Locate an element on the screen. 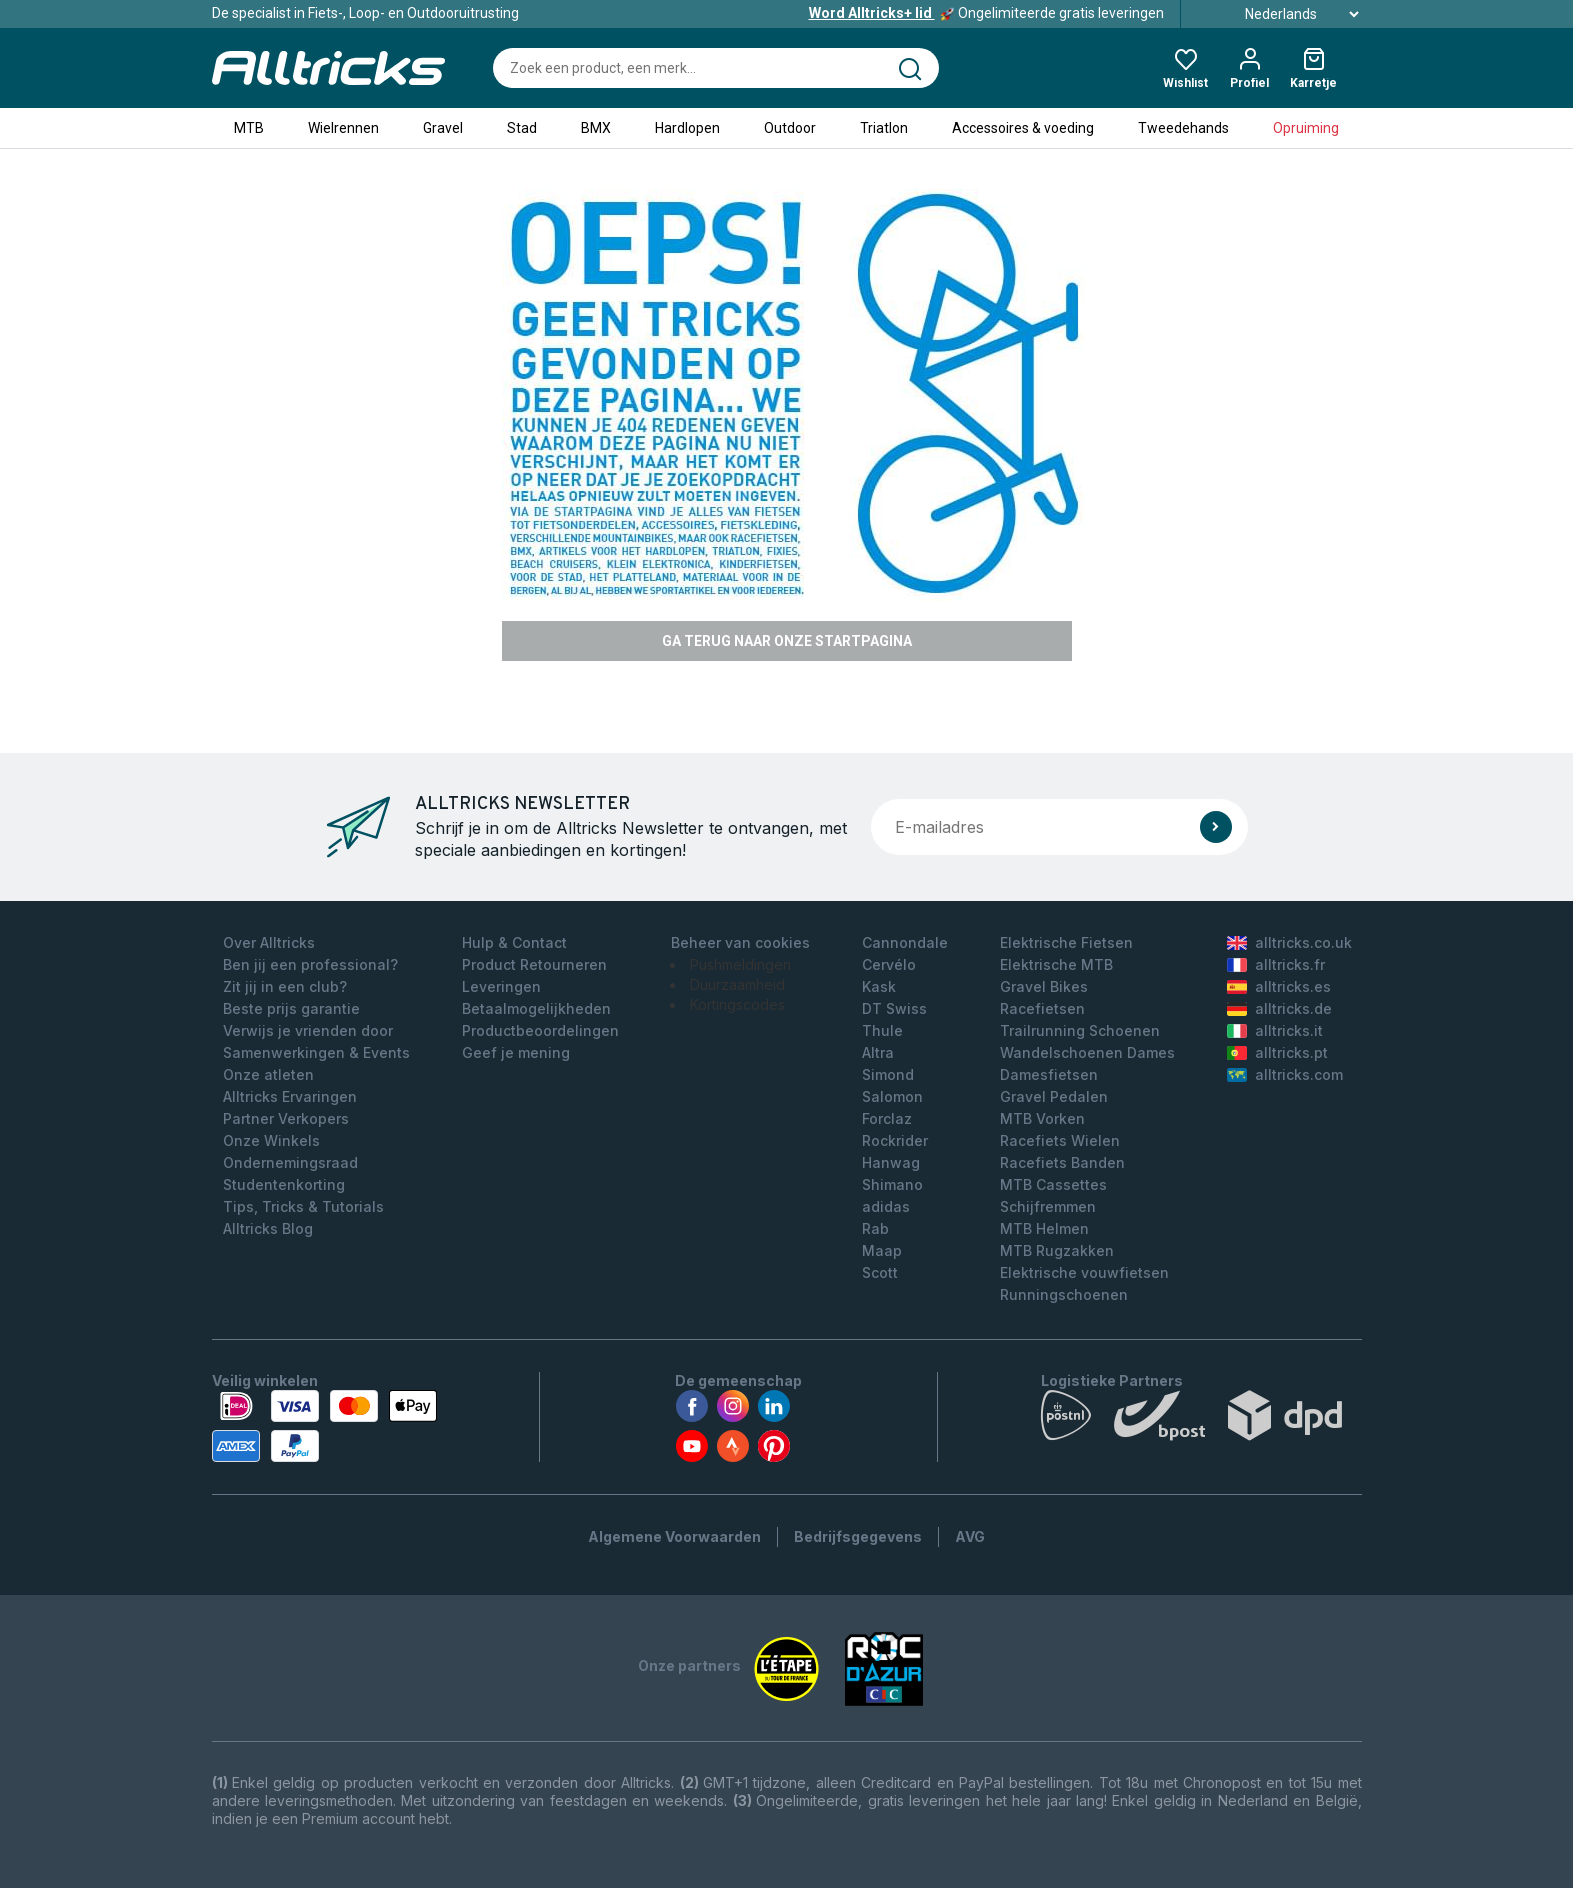 This screenshot has height=1888, width=1573. DT Swiss is located at coordinates (894, 1008).